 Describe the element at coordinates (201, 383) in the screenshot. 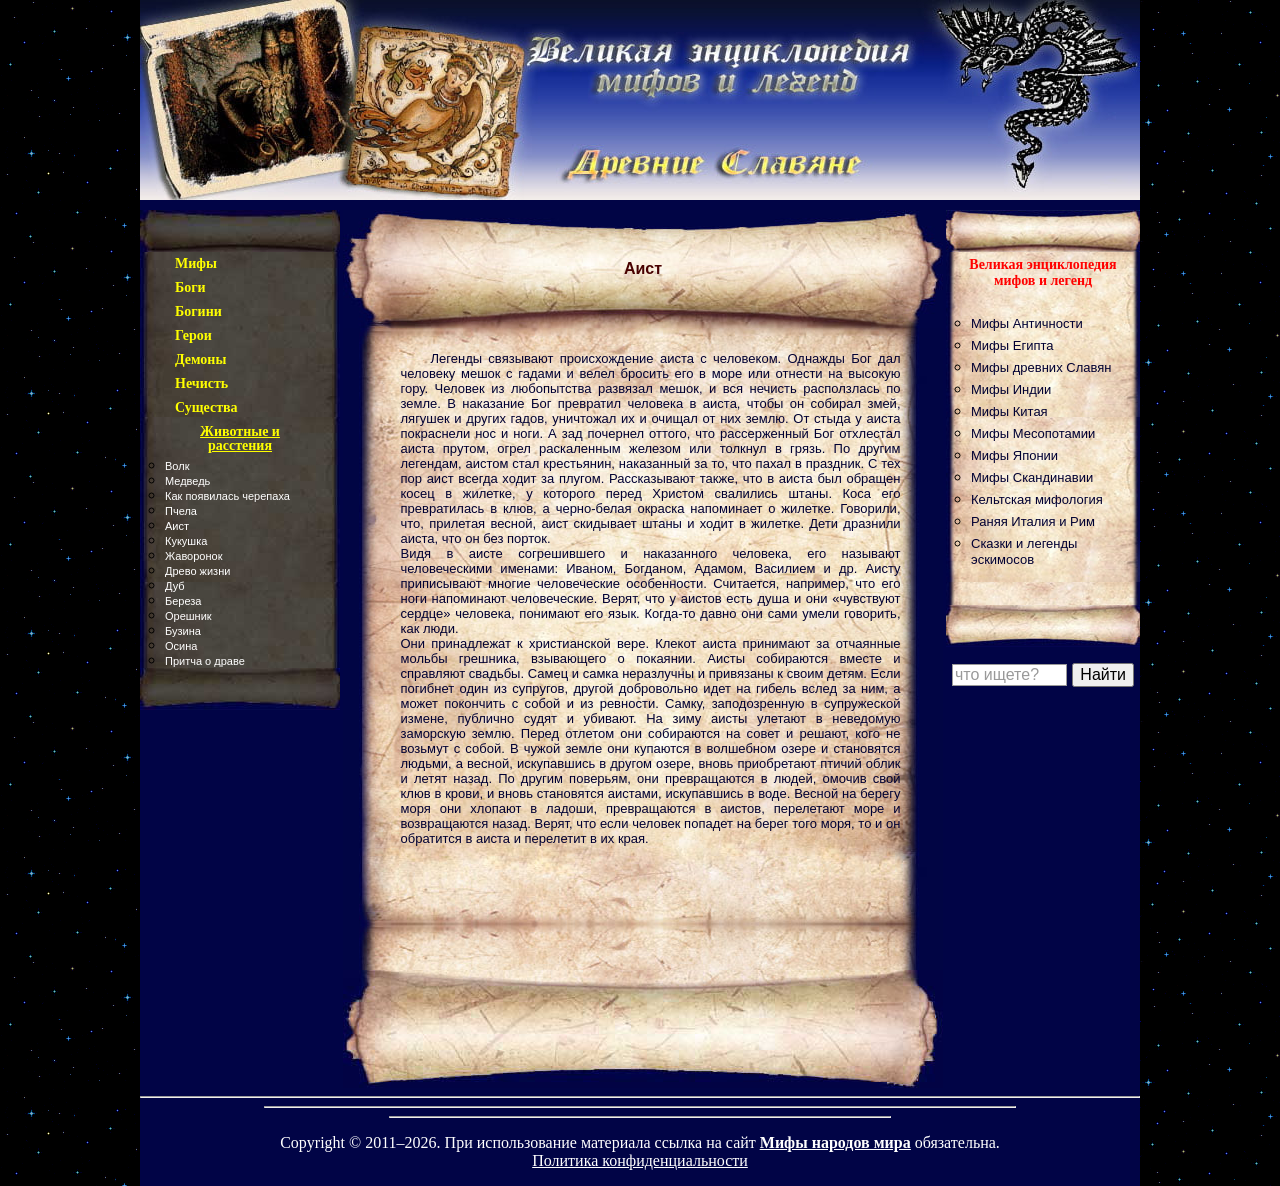

I see `Нечисть` at that location.